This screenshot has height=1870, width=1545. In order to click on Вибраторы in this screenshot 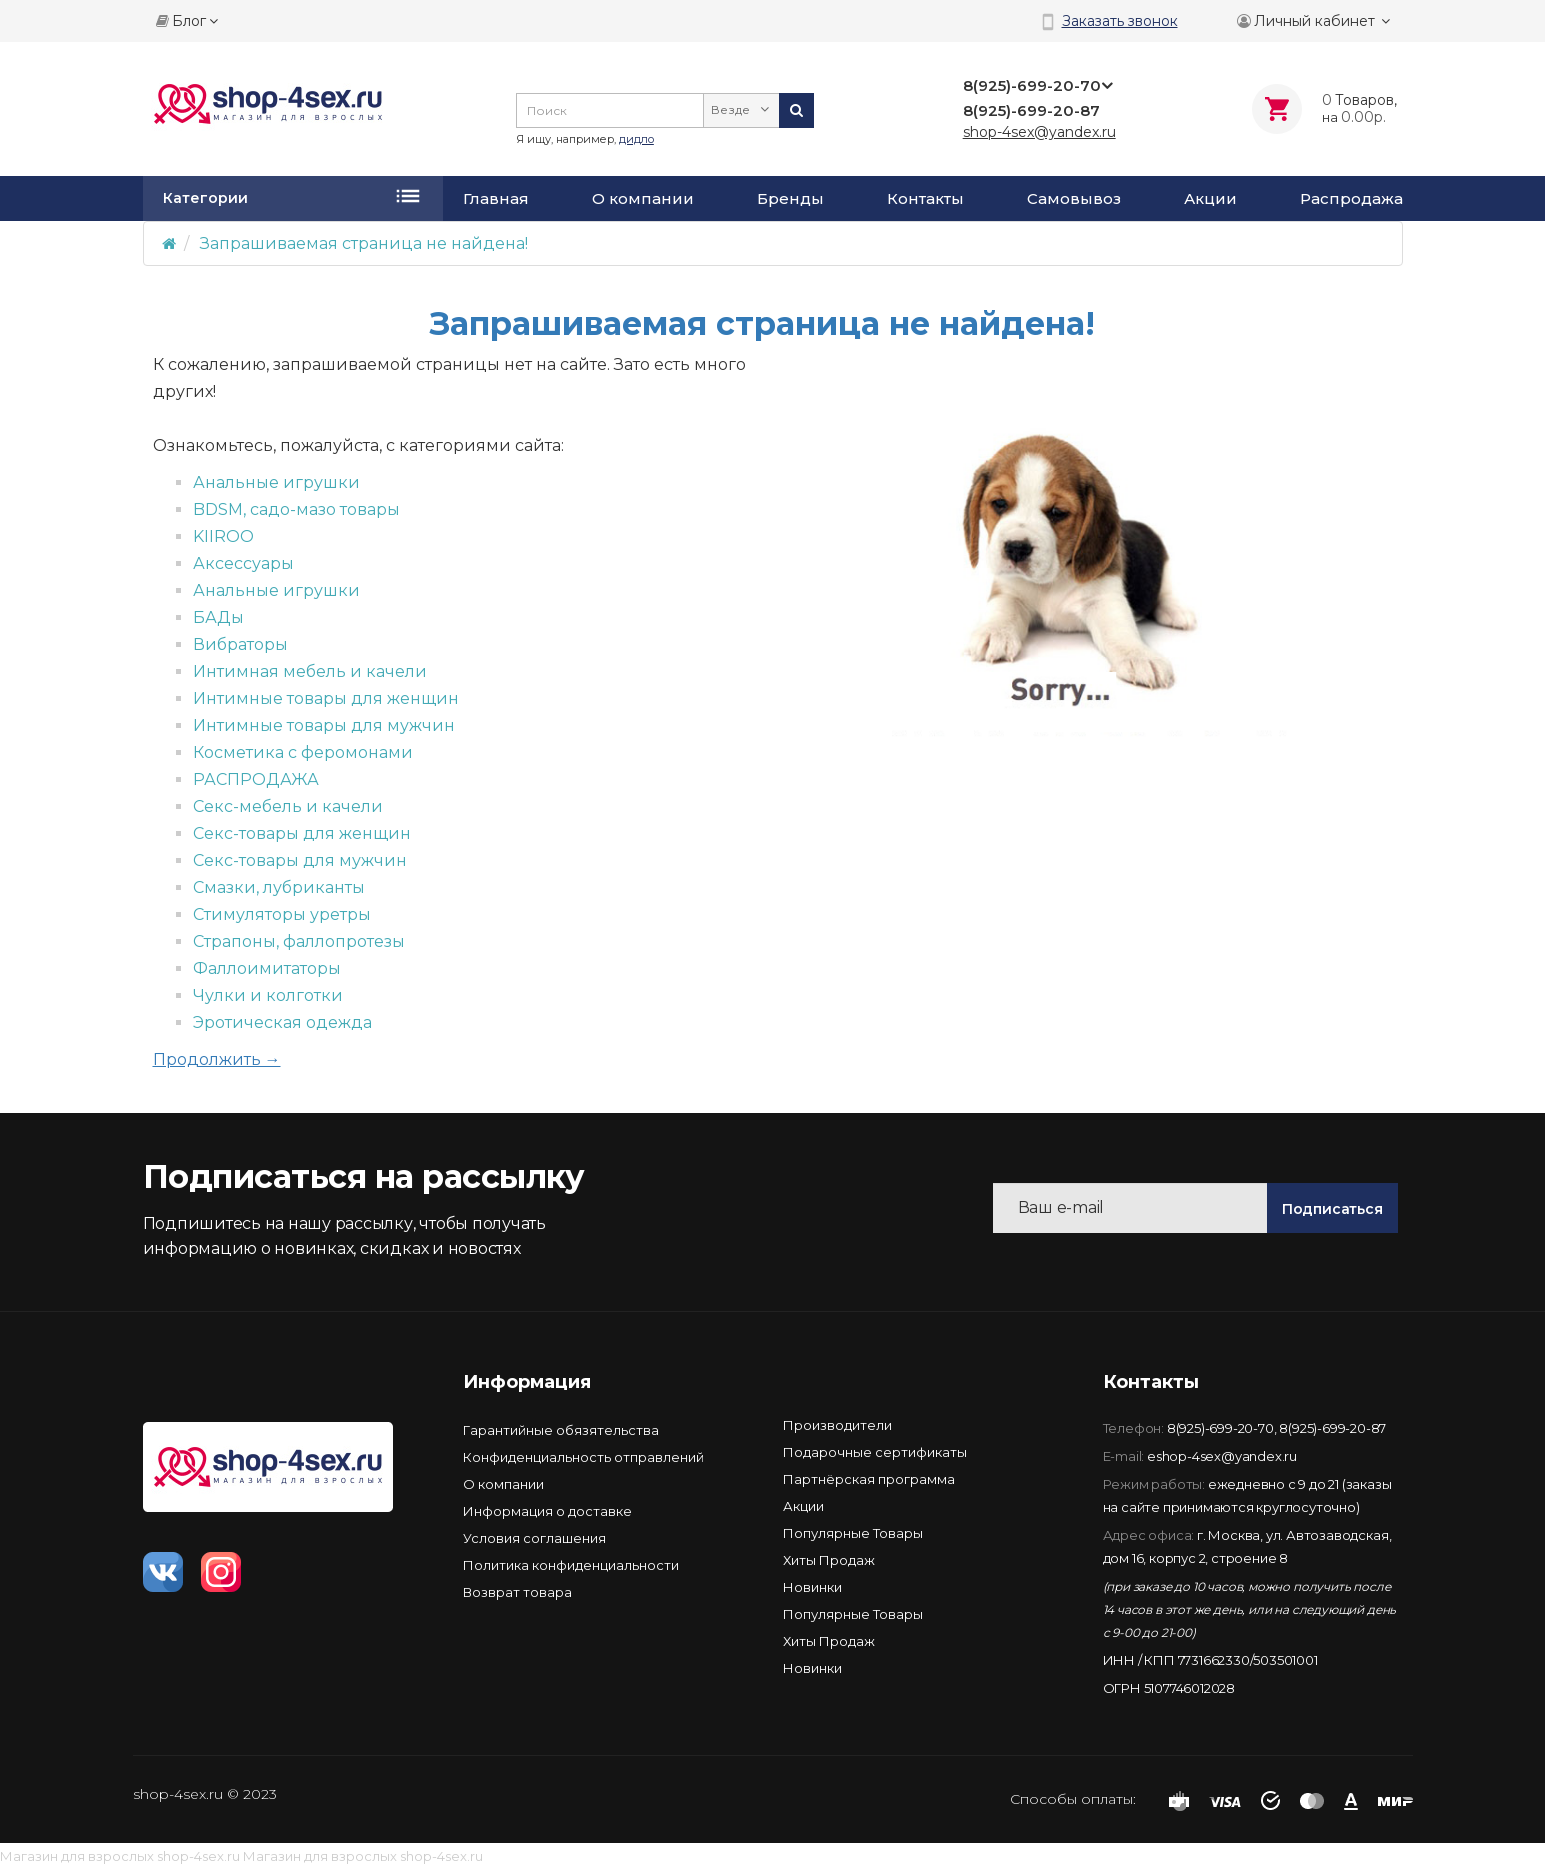, I will do `click(240, 644)`.